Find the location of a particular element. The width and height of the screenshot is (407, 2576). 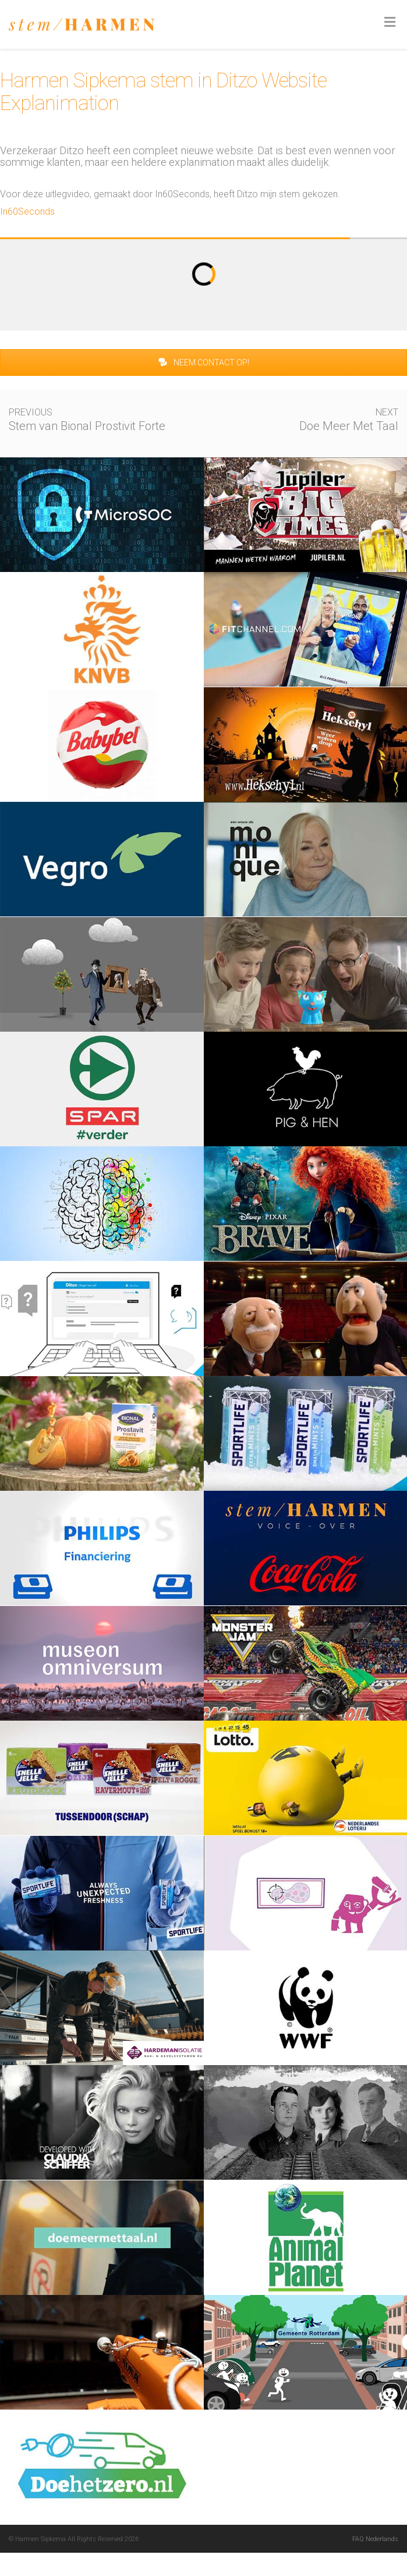

In60Seconds is located at coordinates (27, 211).